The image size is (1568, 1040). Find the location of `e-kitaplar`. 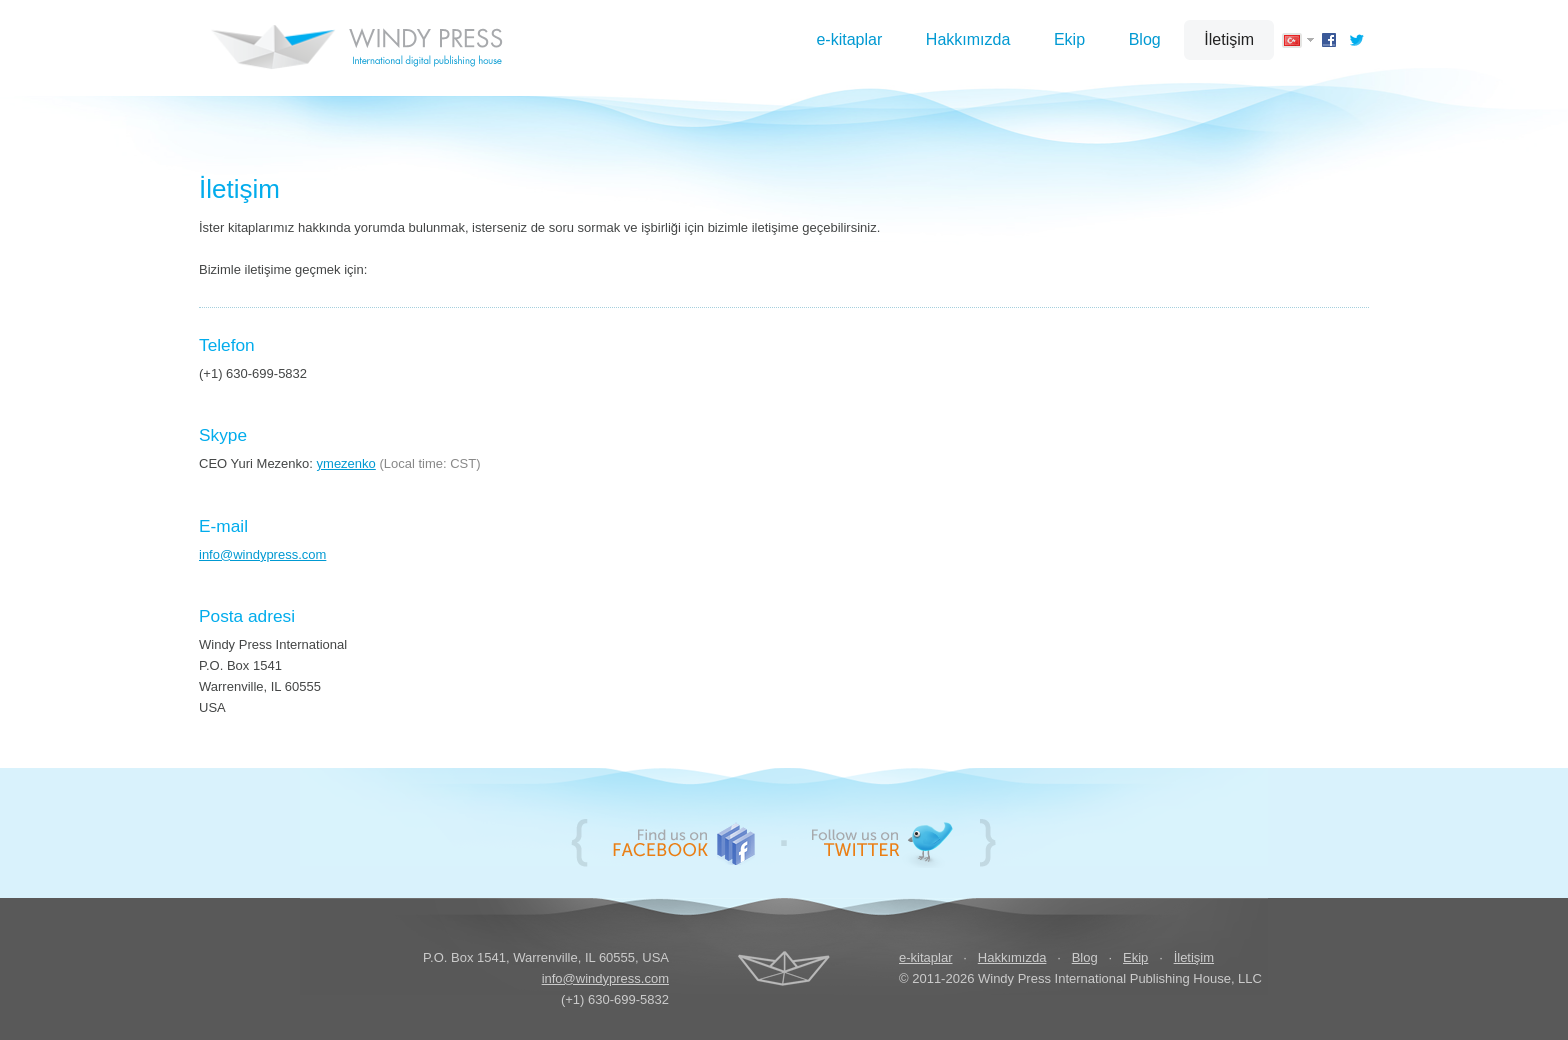

e-kitaplar is located at coordinates (849, 39).